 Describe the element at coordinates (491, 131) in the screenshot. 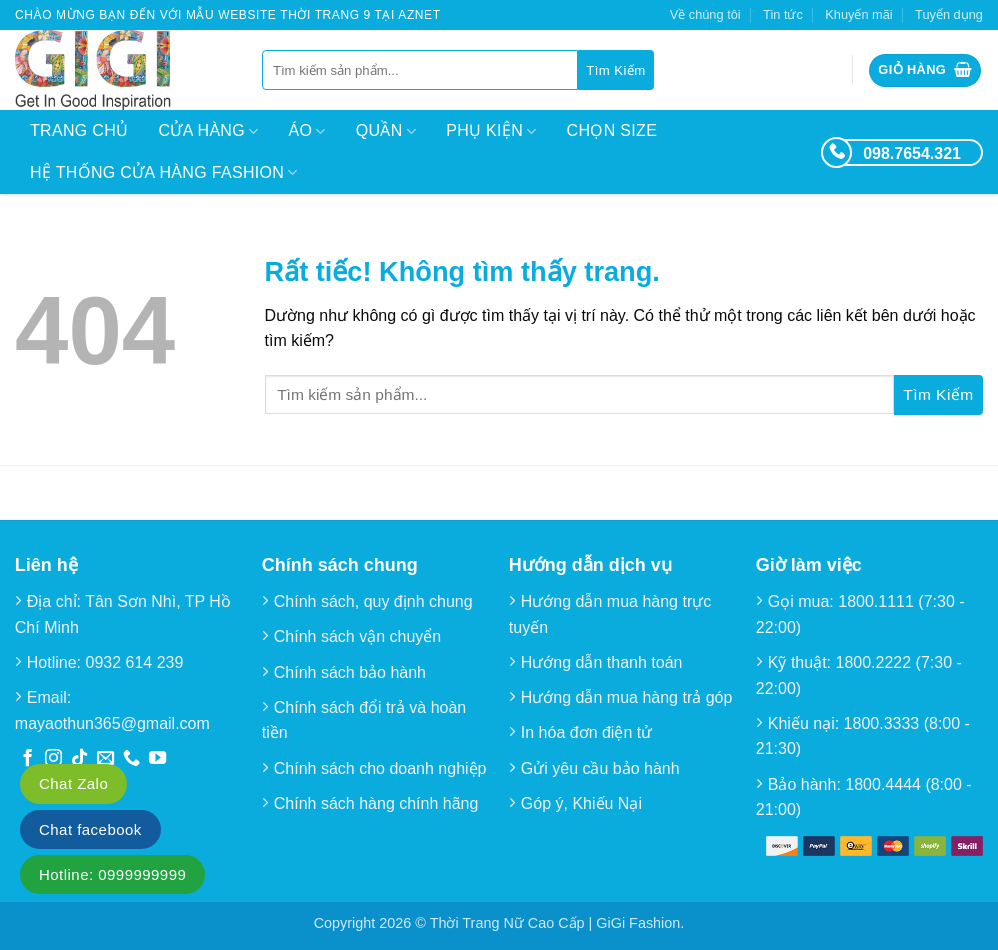

I see `Phụ kiện` at that location.